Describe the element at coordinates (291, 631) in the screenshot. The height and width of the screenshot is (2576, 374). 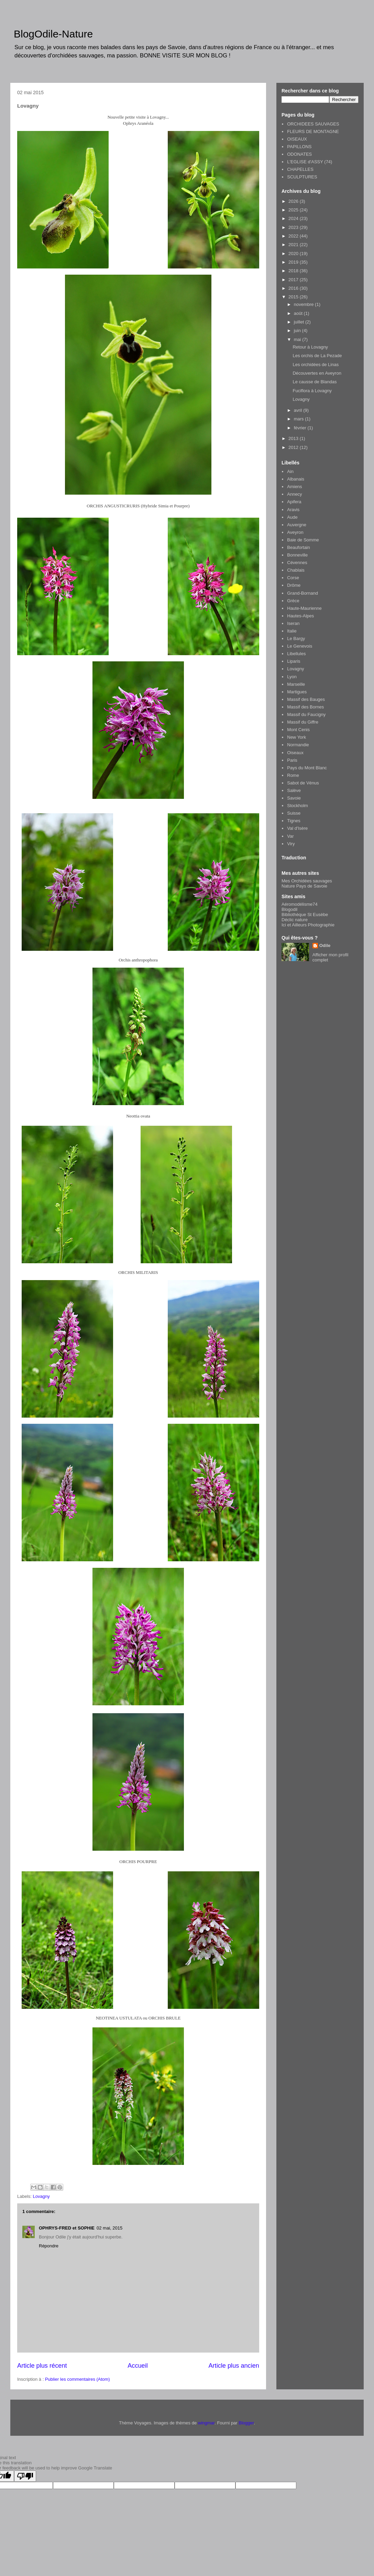
I see `Italie` at that location.